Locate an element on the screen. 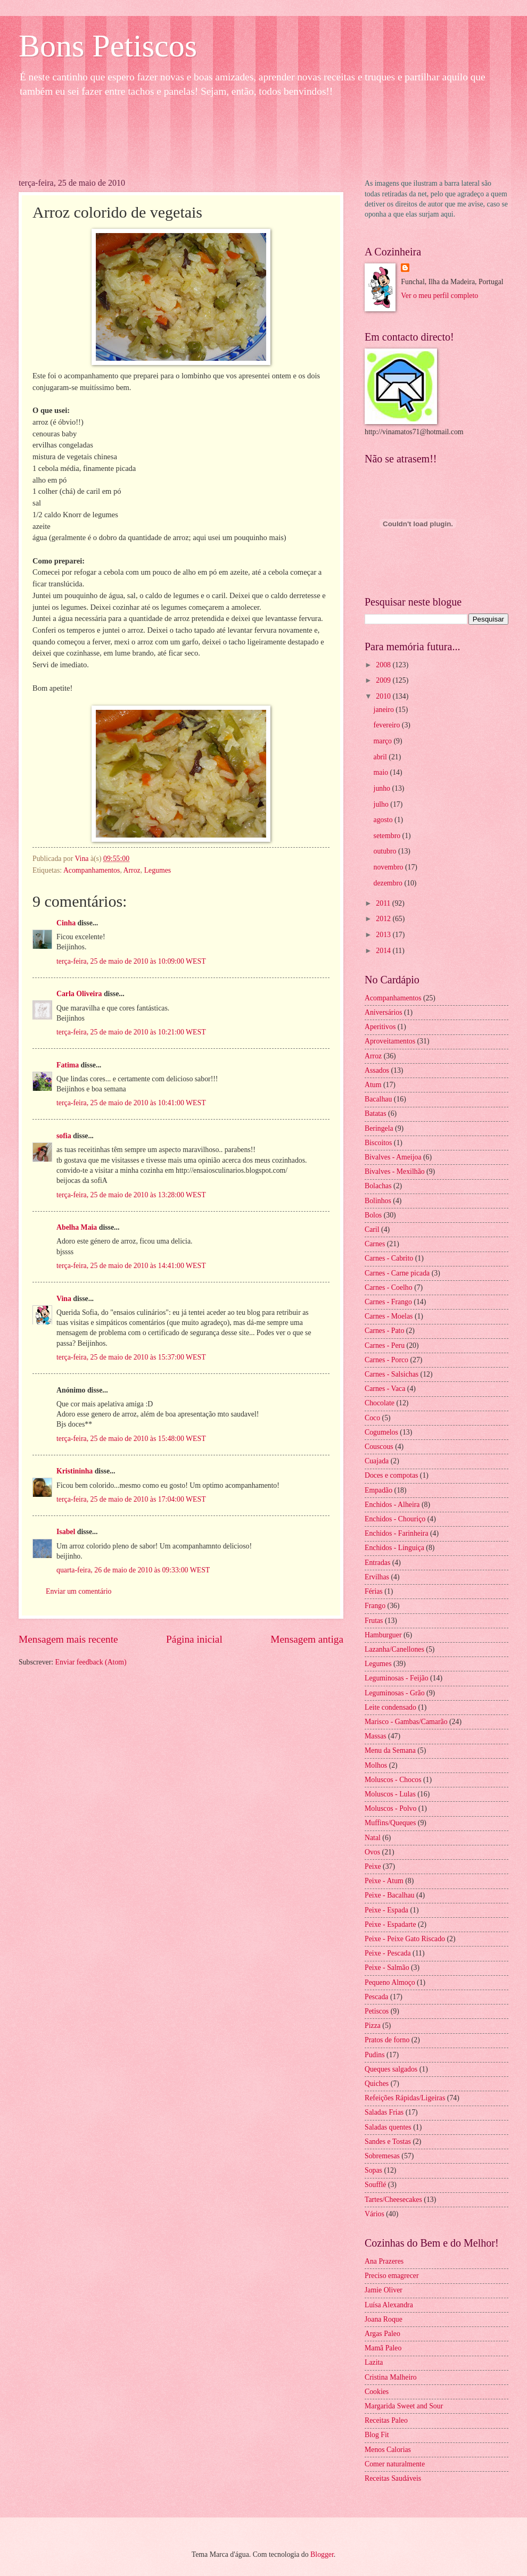  Mensagem mais recente is located at coordinates (68, 1639).